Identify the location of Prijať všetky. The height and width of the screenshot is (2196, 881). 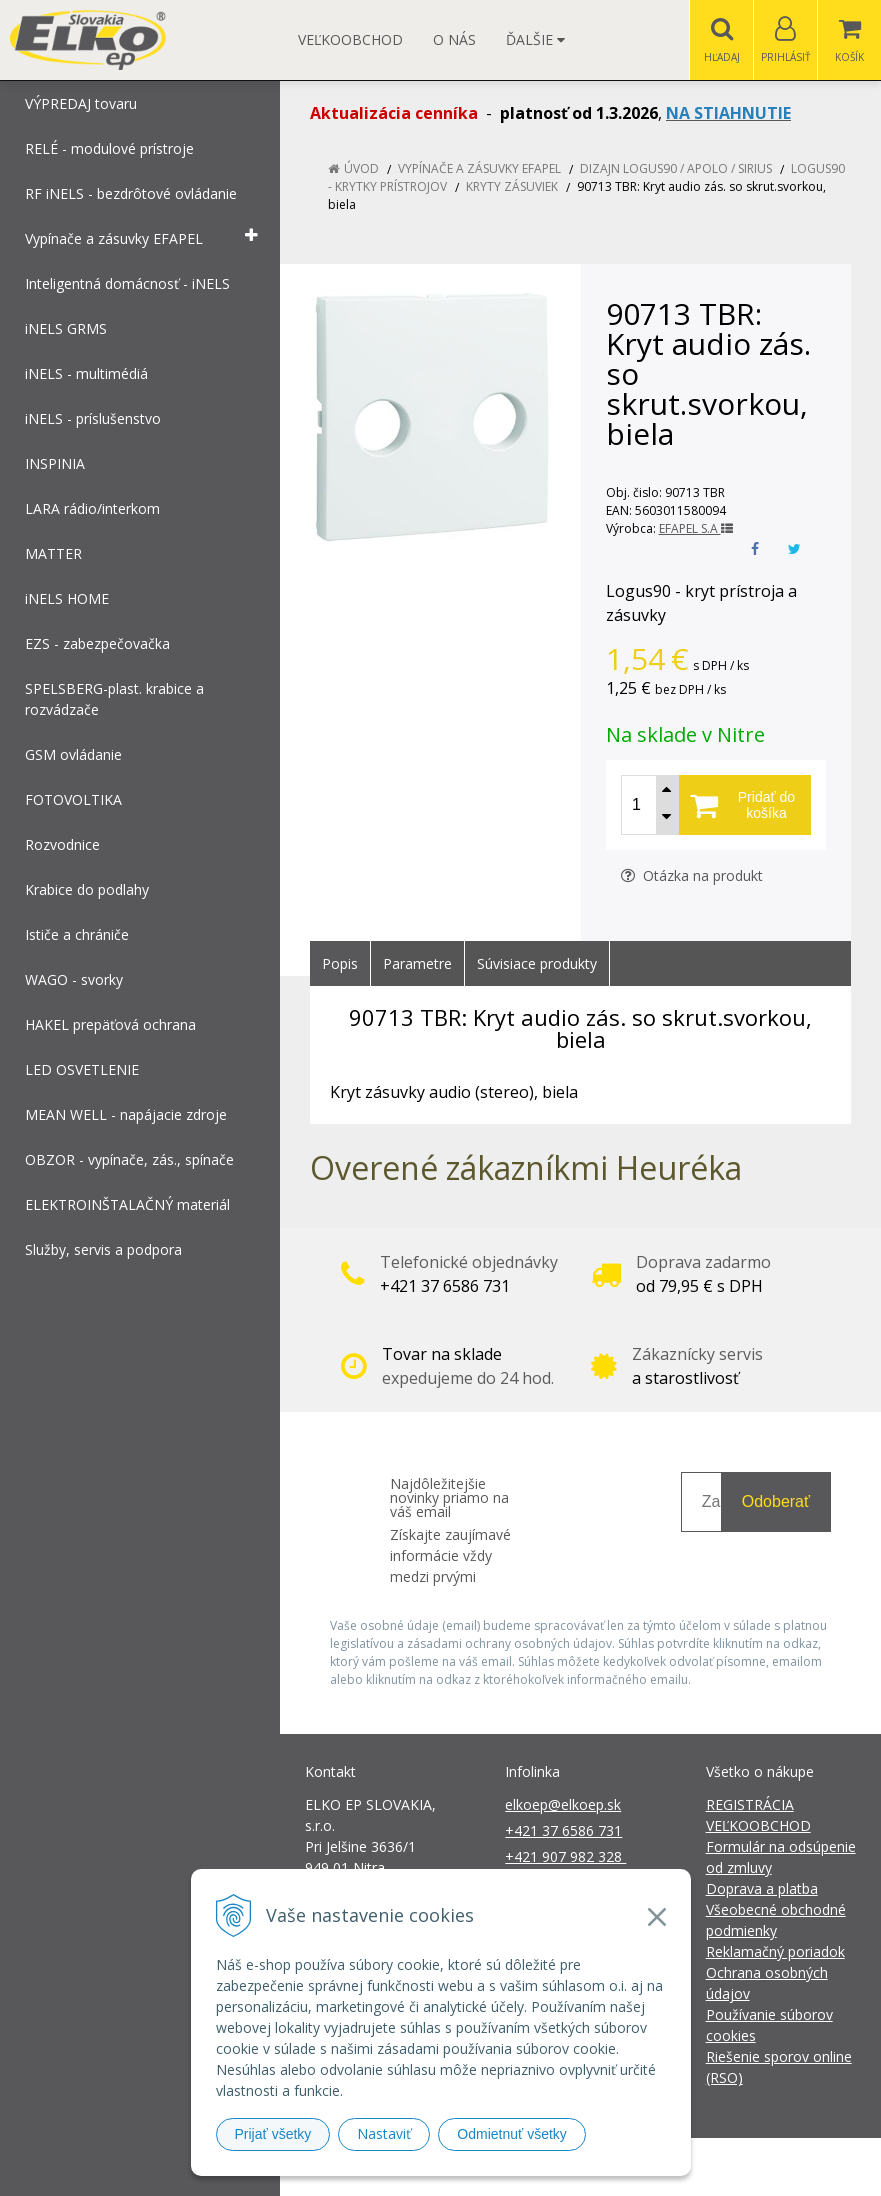
(273, 2134).